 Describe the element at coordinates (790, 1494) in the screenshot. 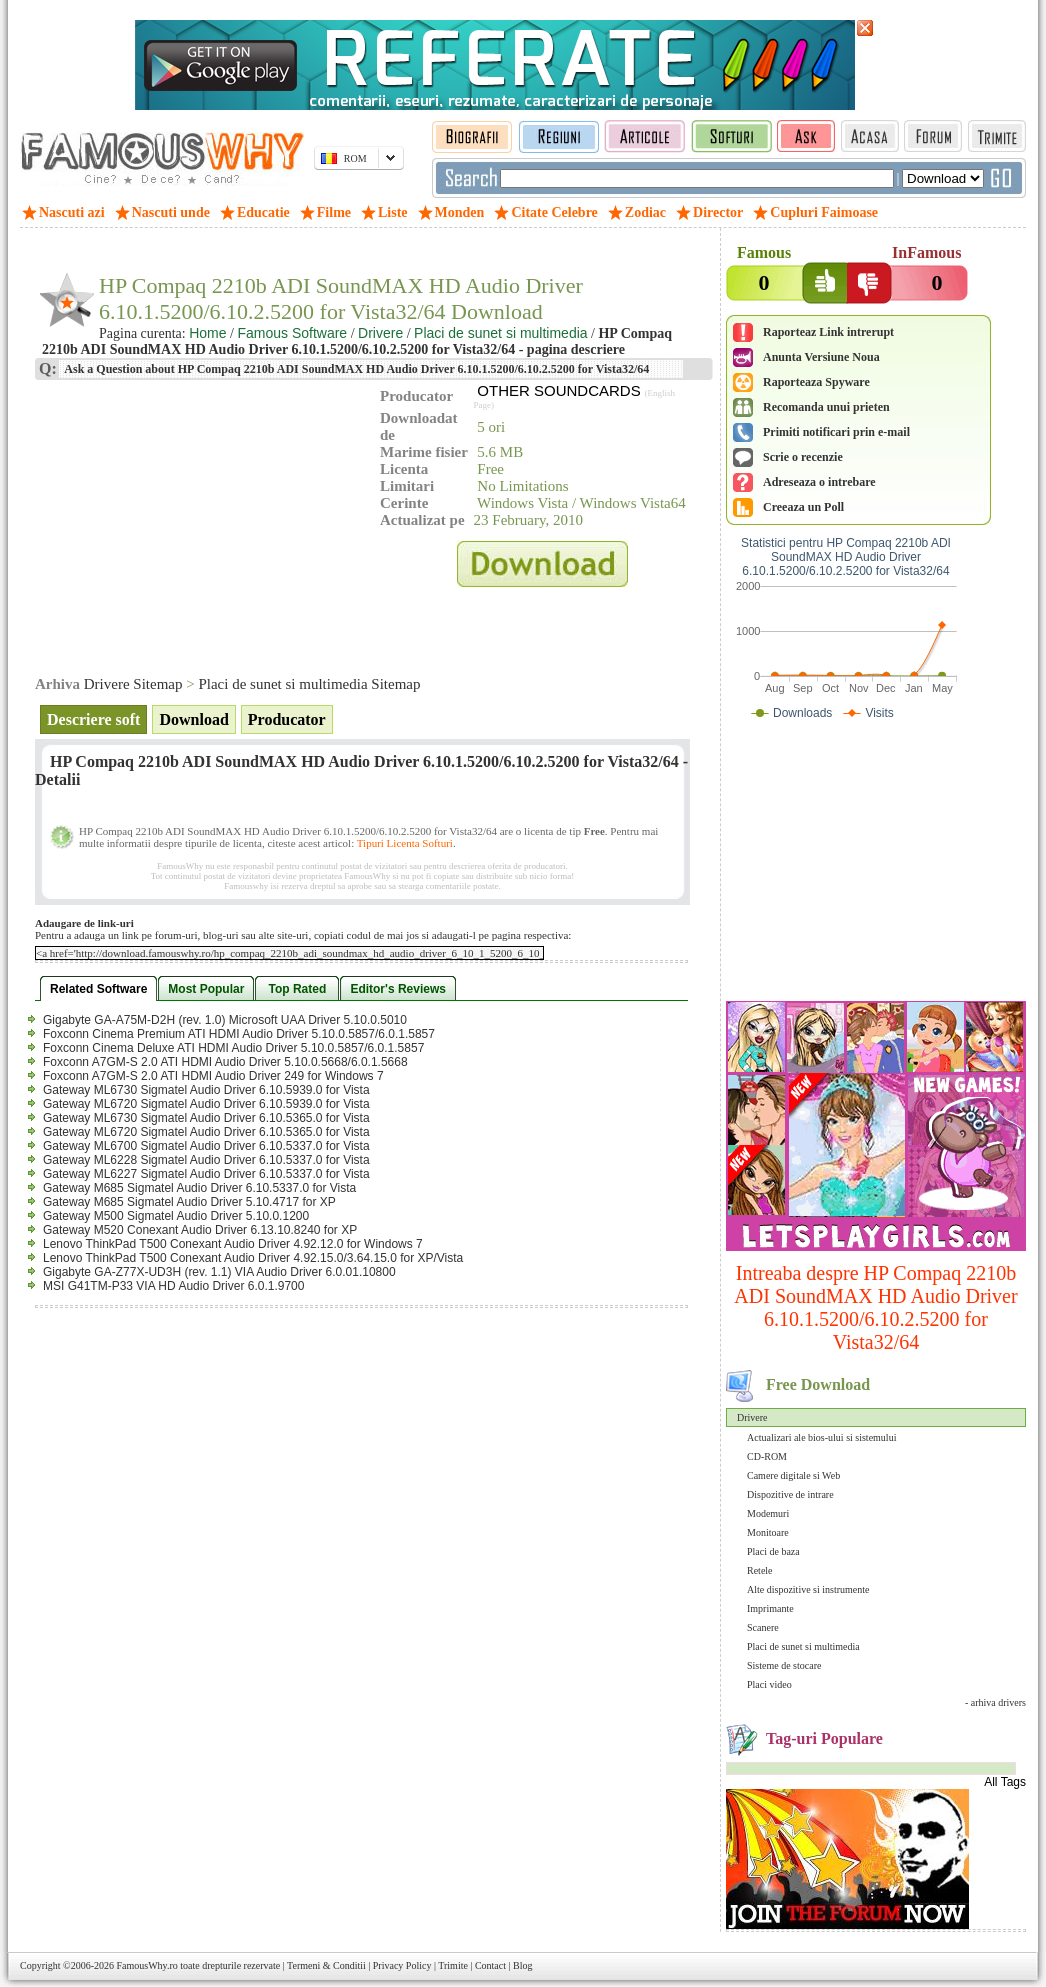

I see `Dispozitive de intrare` at that location.